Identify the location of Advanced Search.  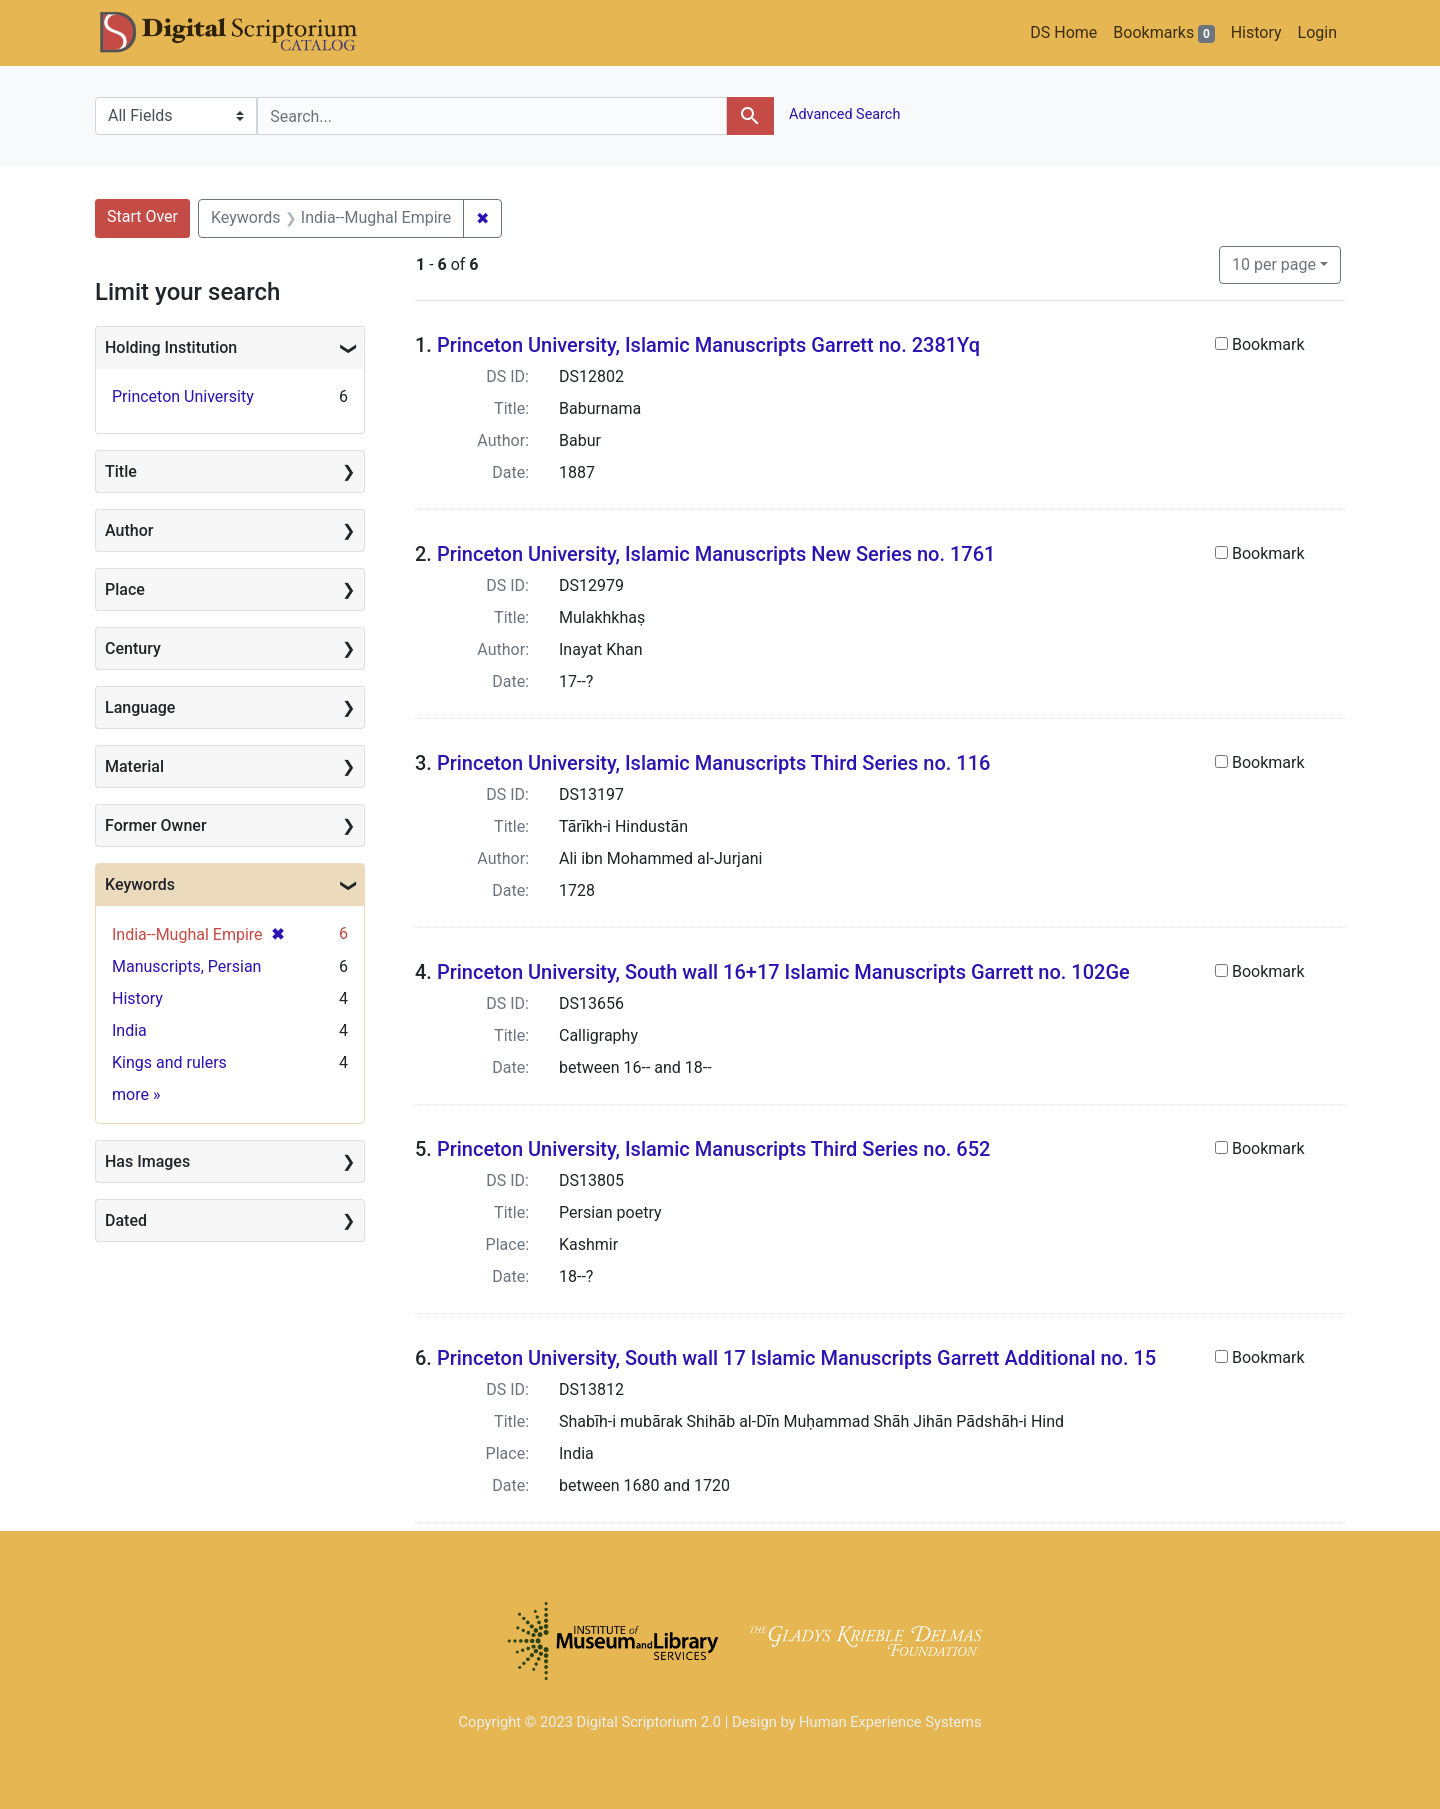
(843, 114).